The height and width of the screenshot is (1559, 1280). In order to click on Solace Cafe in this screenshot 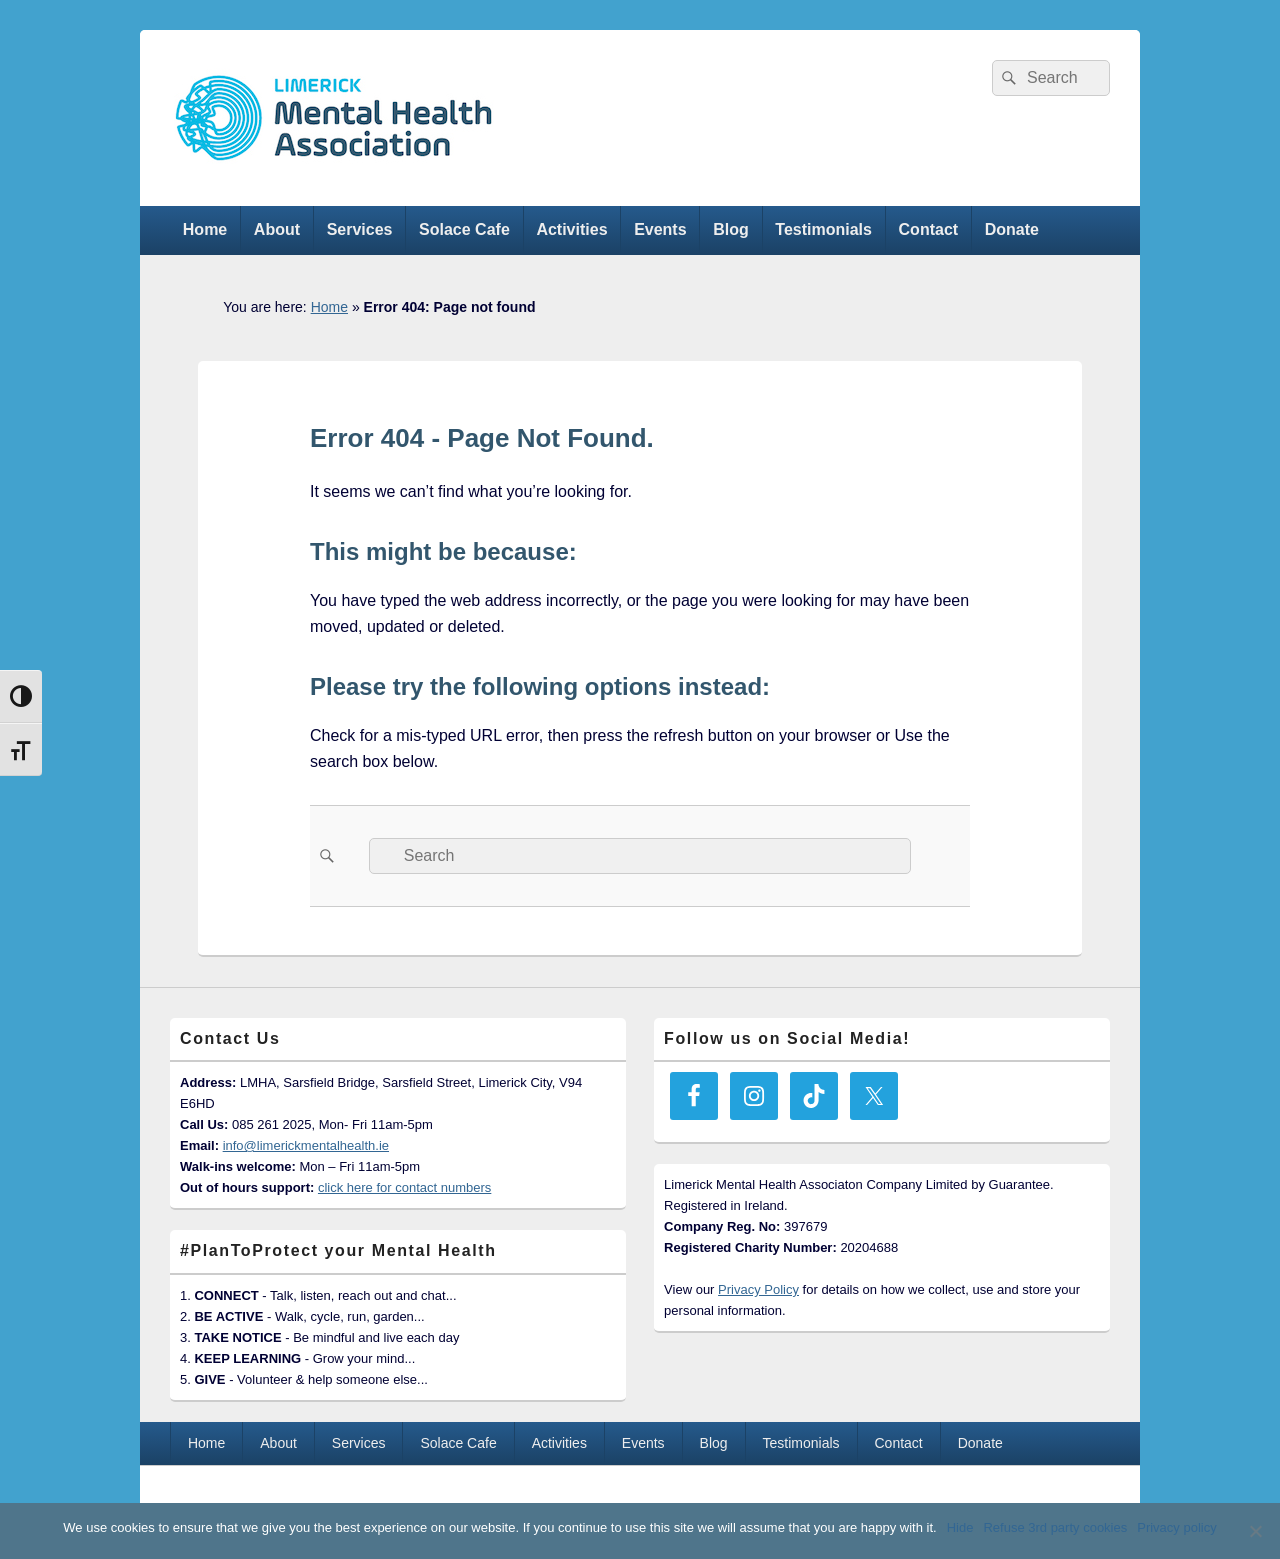, I will do `click(464, 229)`.